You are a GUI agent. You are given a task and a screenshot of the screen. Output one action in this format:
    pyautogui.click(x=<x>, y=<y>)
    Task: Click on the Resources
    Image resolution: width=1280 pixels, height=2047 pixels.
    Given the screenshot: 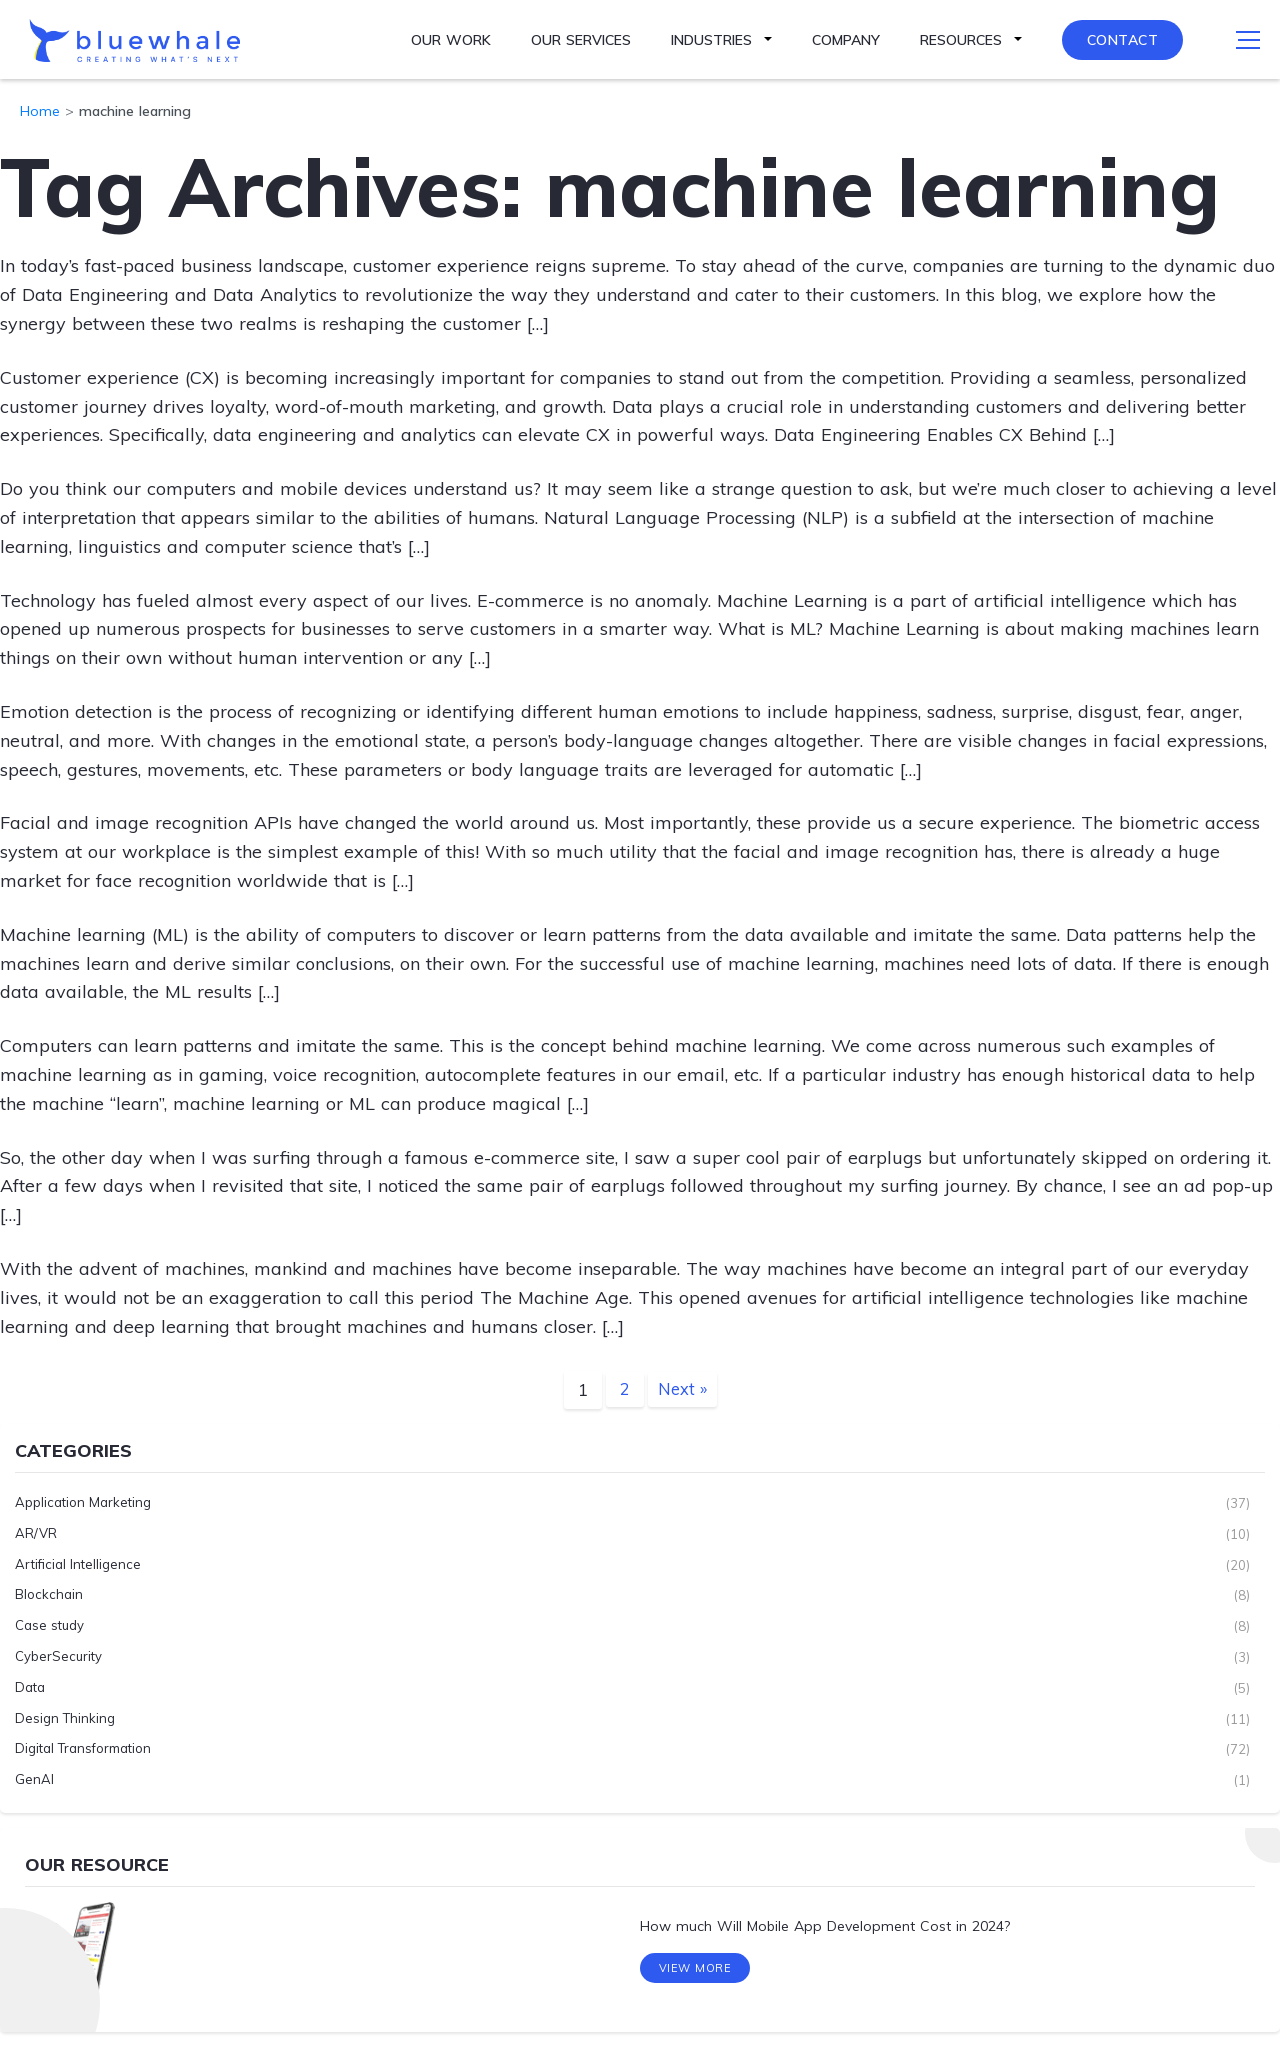 What is the action you would take?
    pyautogui.click(x=961, y=40)
    